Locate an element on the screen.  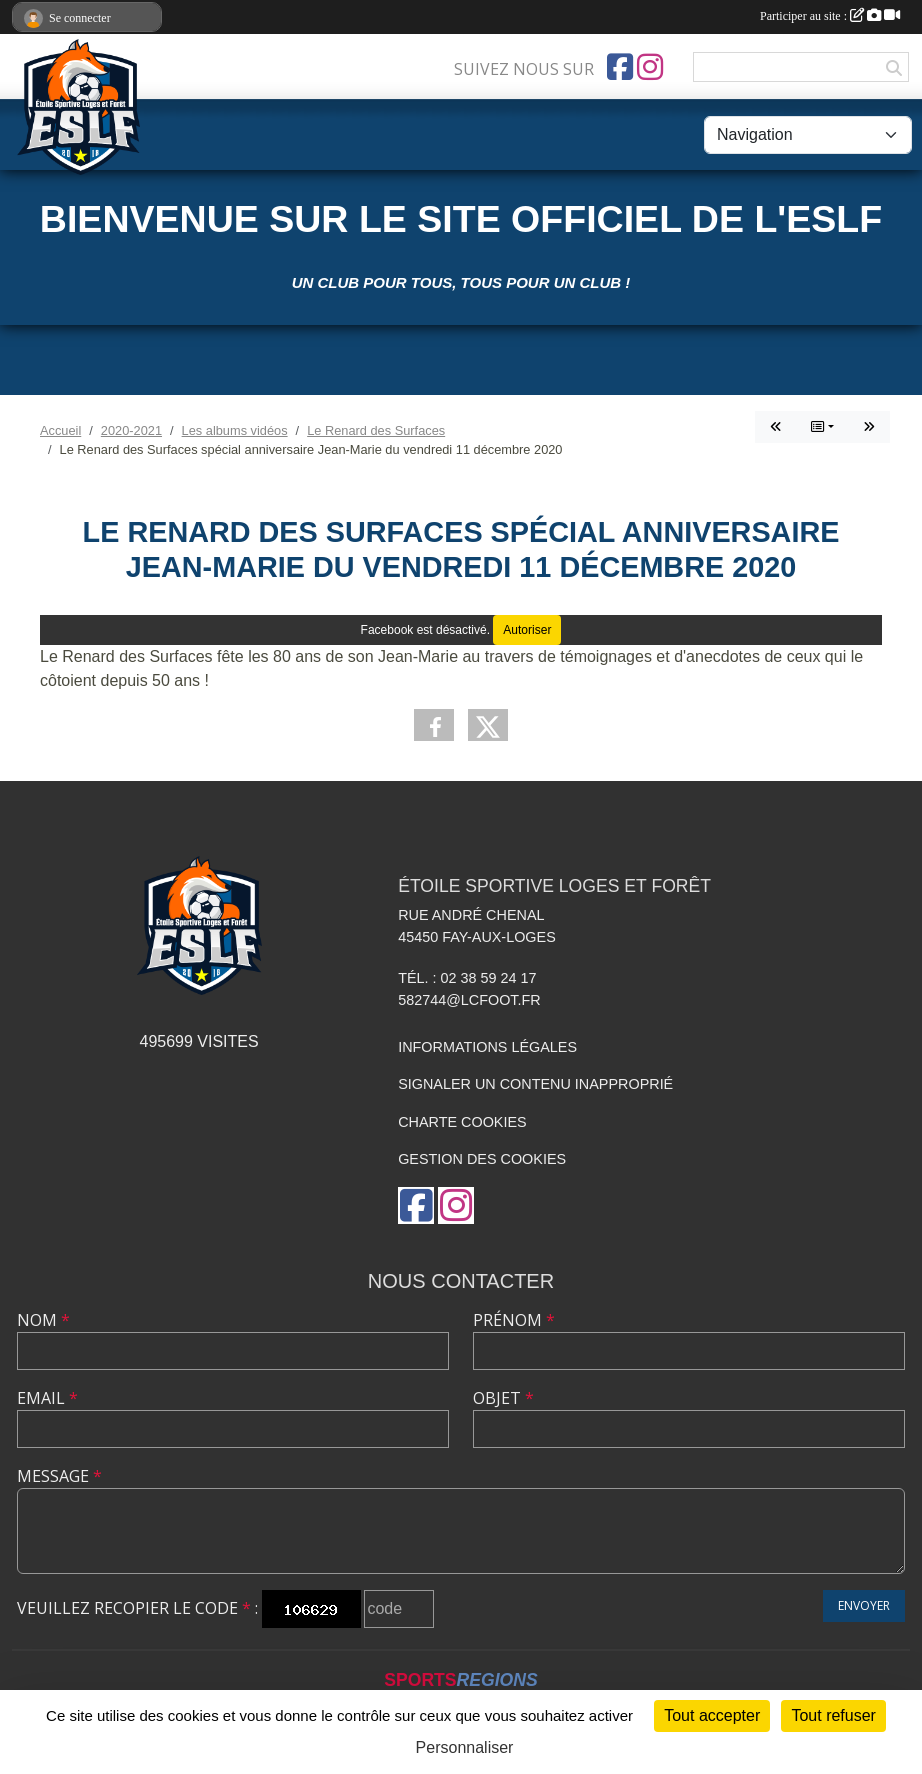
[Page Facebook de l'association] is located at coordinates (620, 67).